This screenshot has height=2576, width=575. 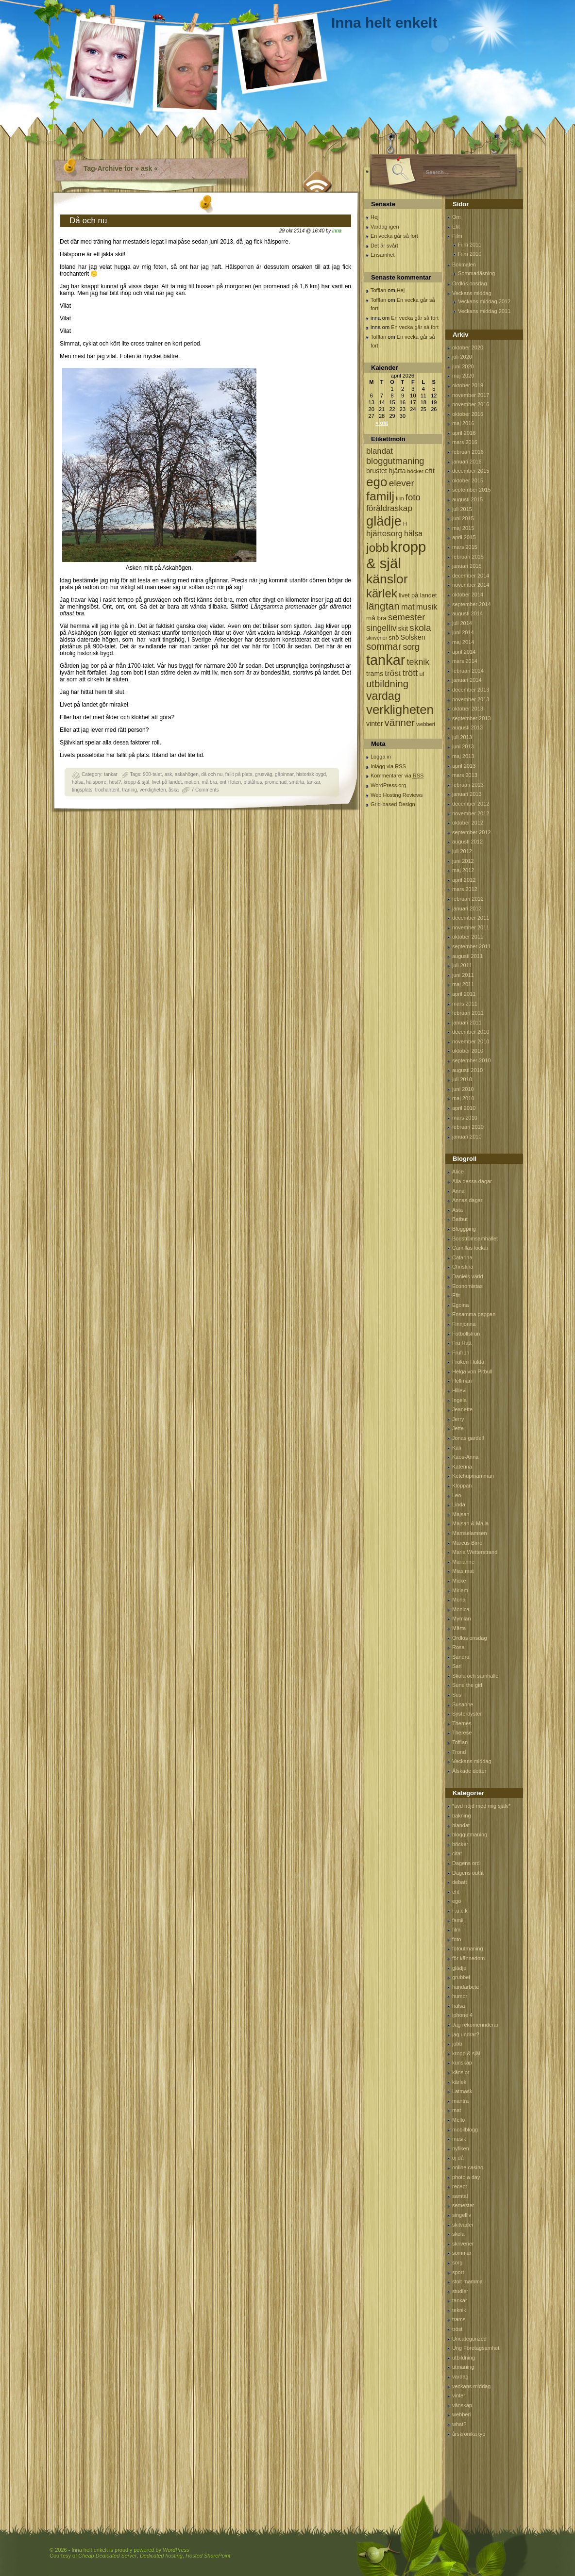 What do you see at coordinates (458, 1171) in the screenshot?
I see `Alice` at bounding box center [458, 1171].